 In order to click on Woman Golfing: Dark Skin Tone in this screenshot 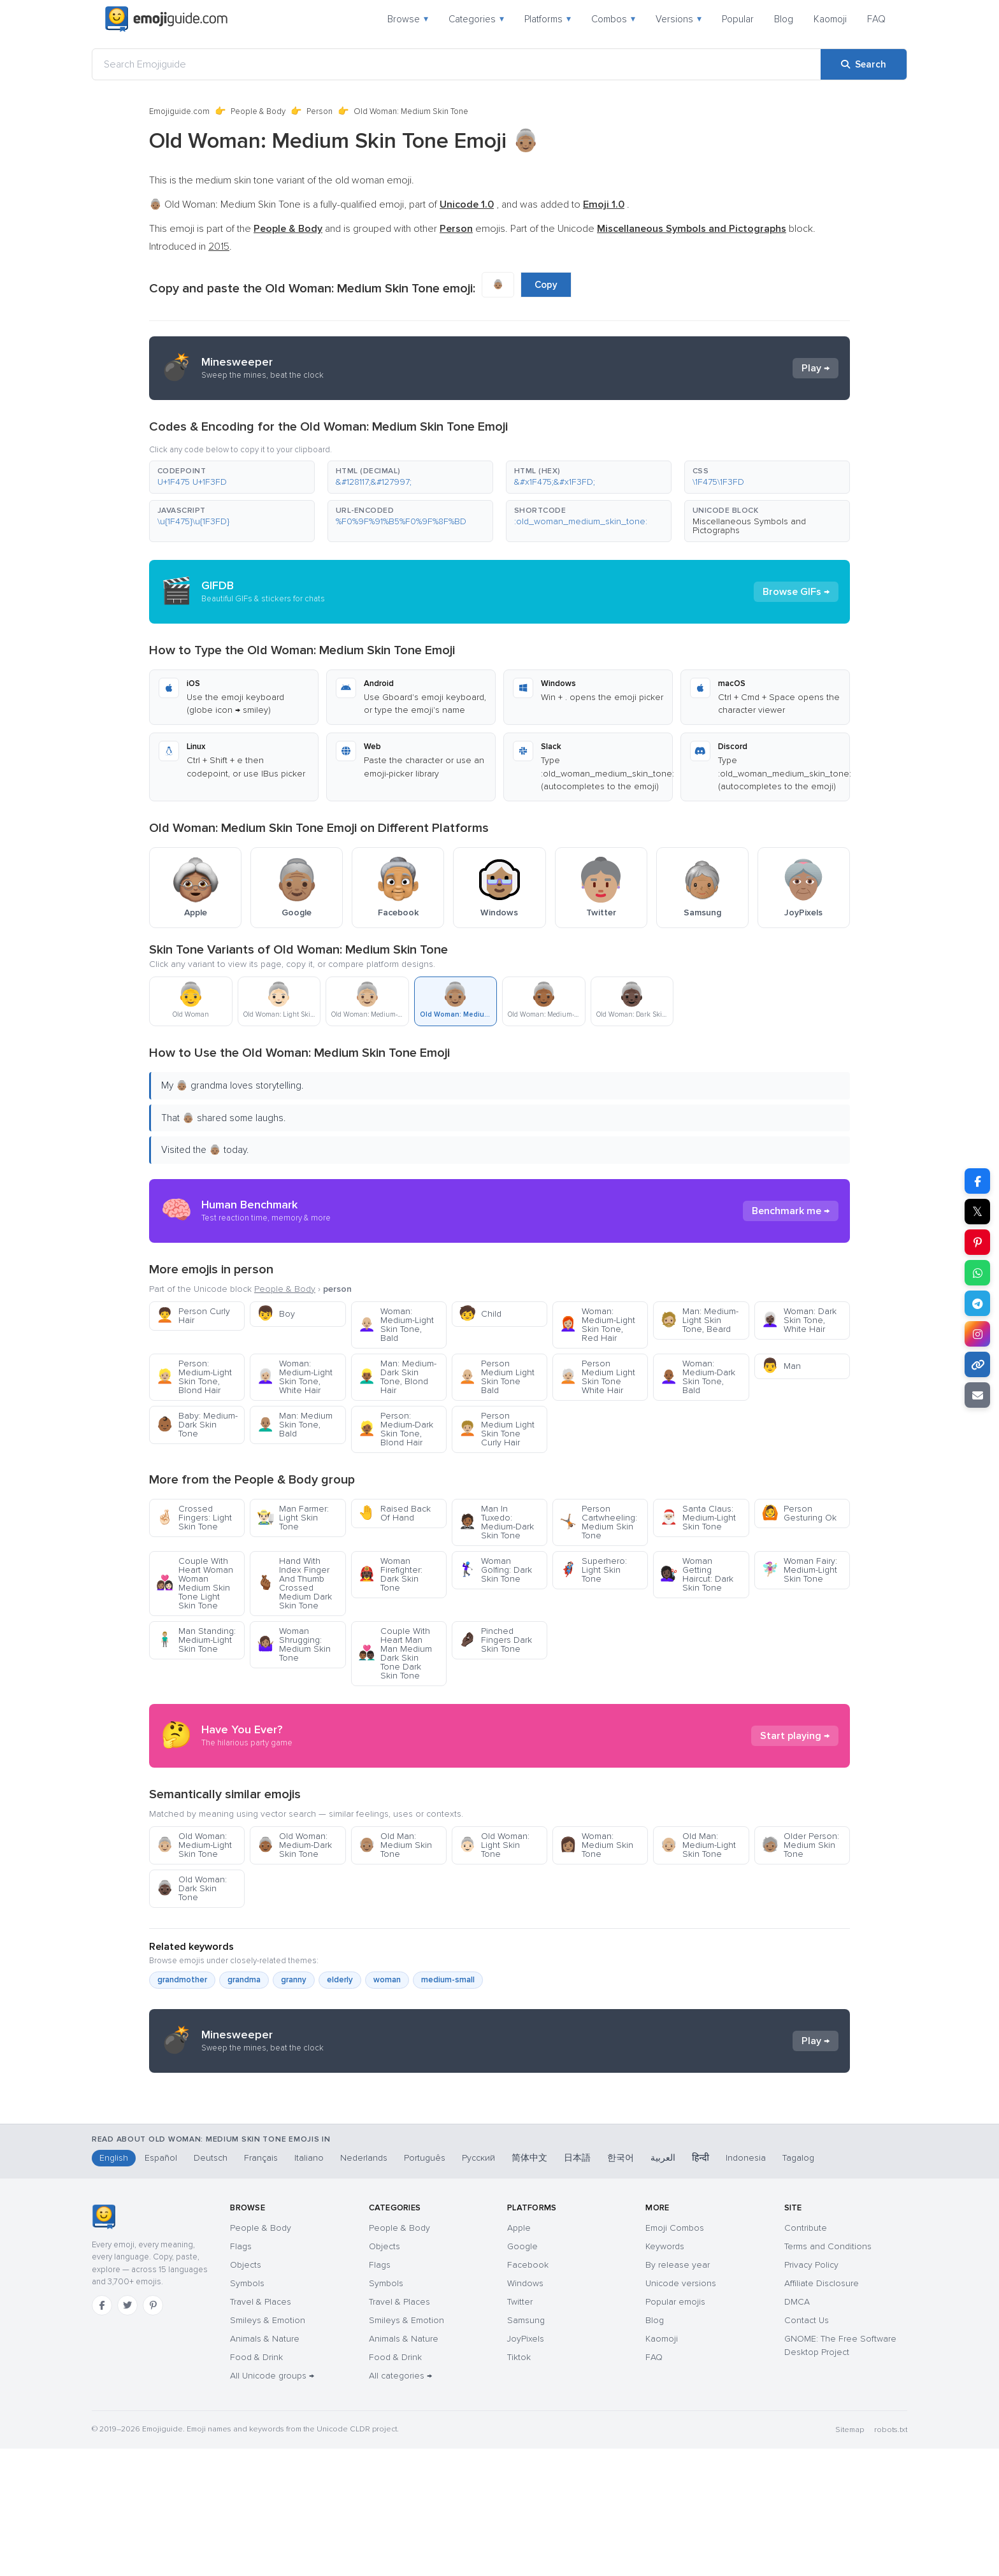, I will do `click(495, 1570)`.